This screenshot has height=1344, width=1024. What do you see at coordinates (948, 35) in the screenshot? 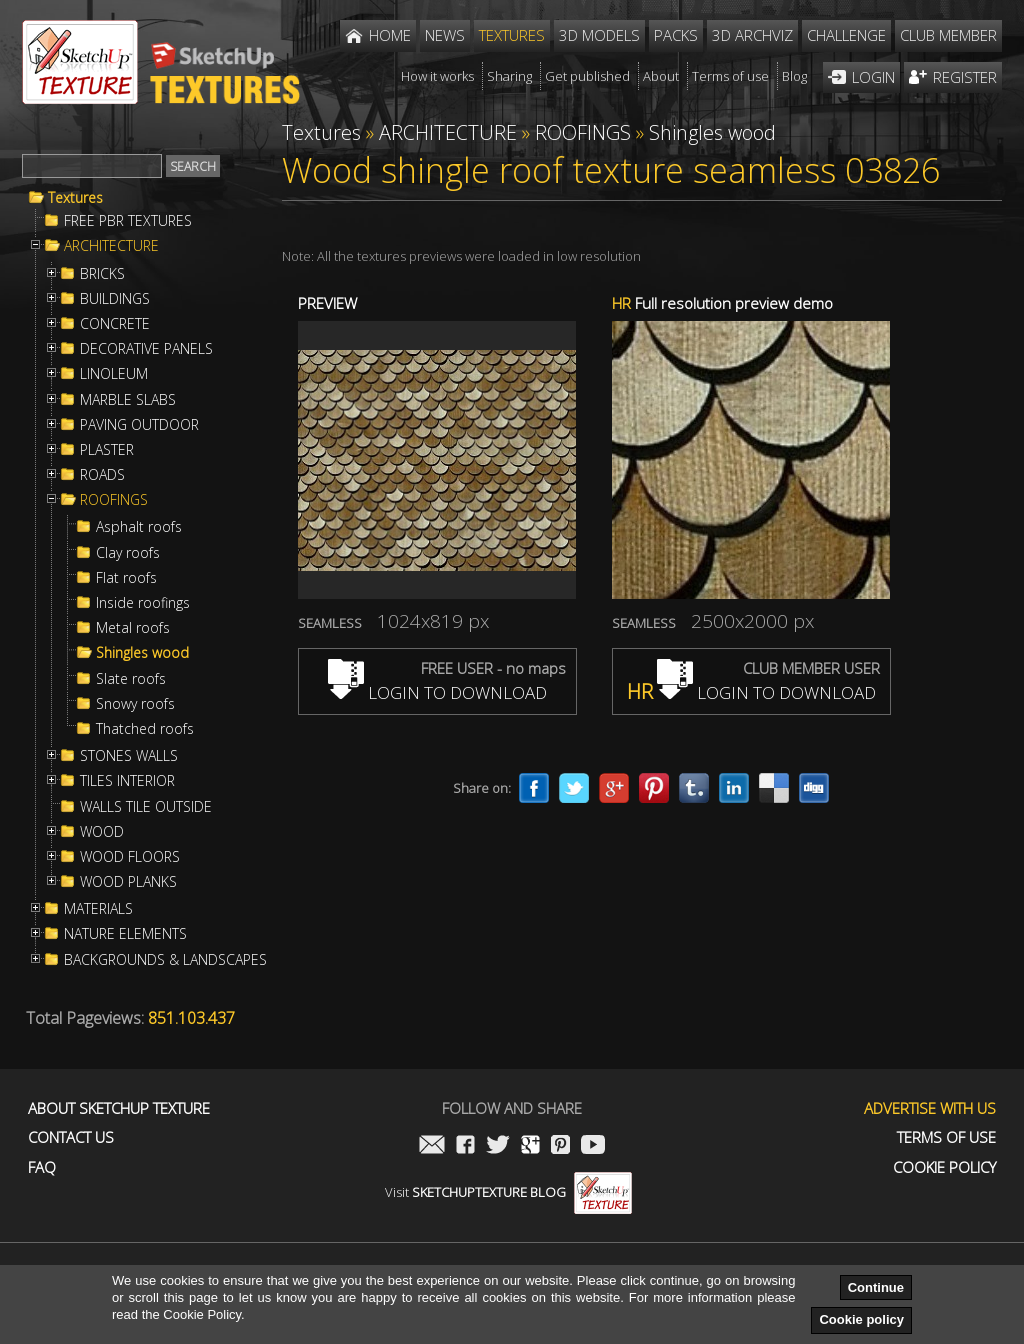
I see `Club member` at bounding box center [948, 35].